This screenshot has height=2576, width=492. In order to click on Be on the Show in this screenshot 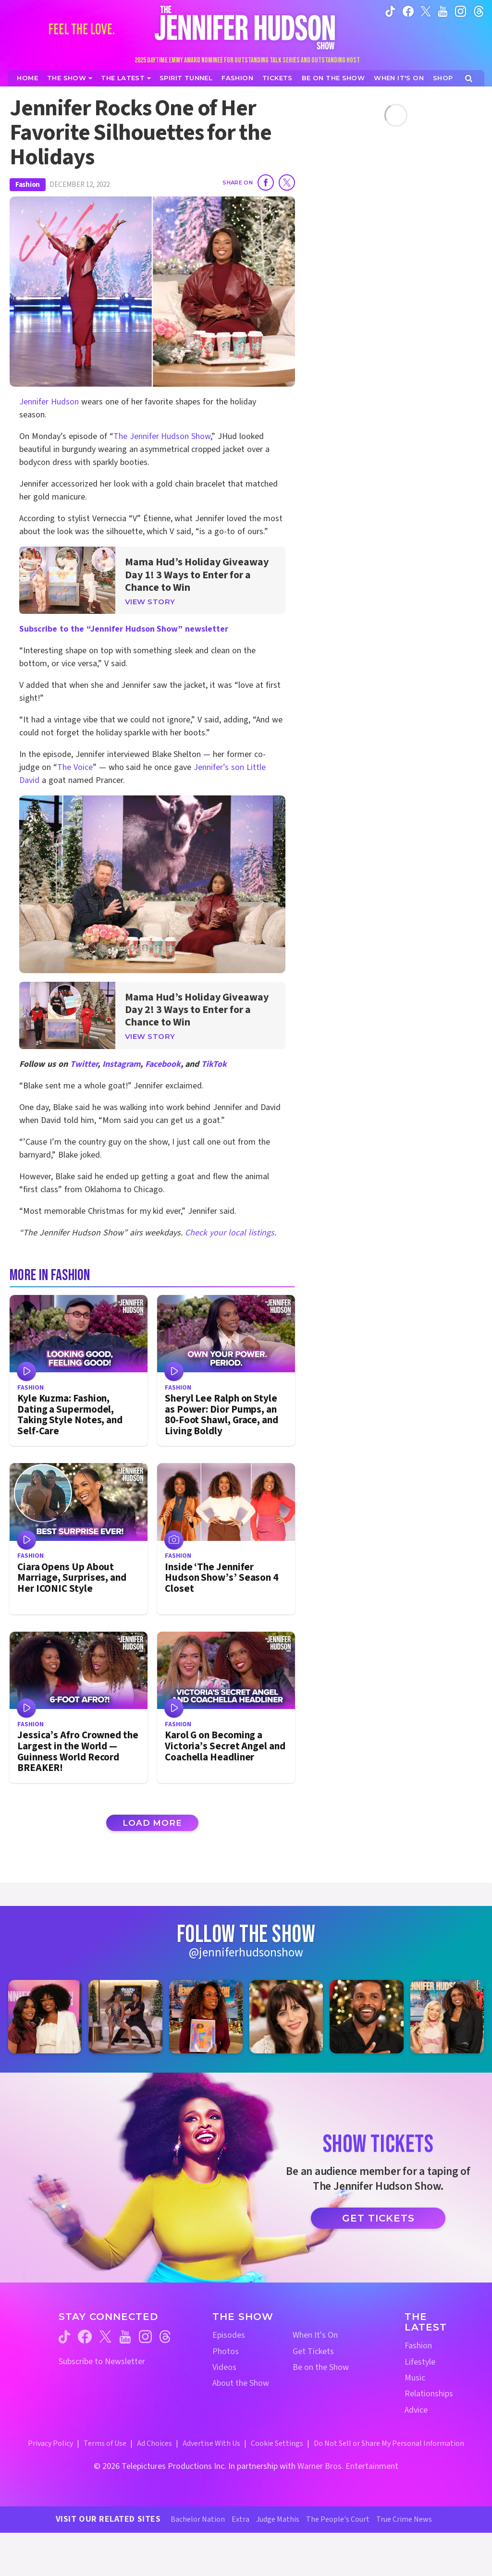, I will do `click(321, 2367)`.